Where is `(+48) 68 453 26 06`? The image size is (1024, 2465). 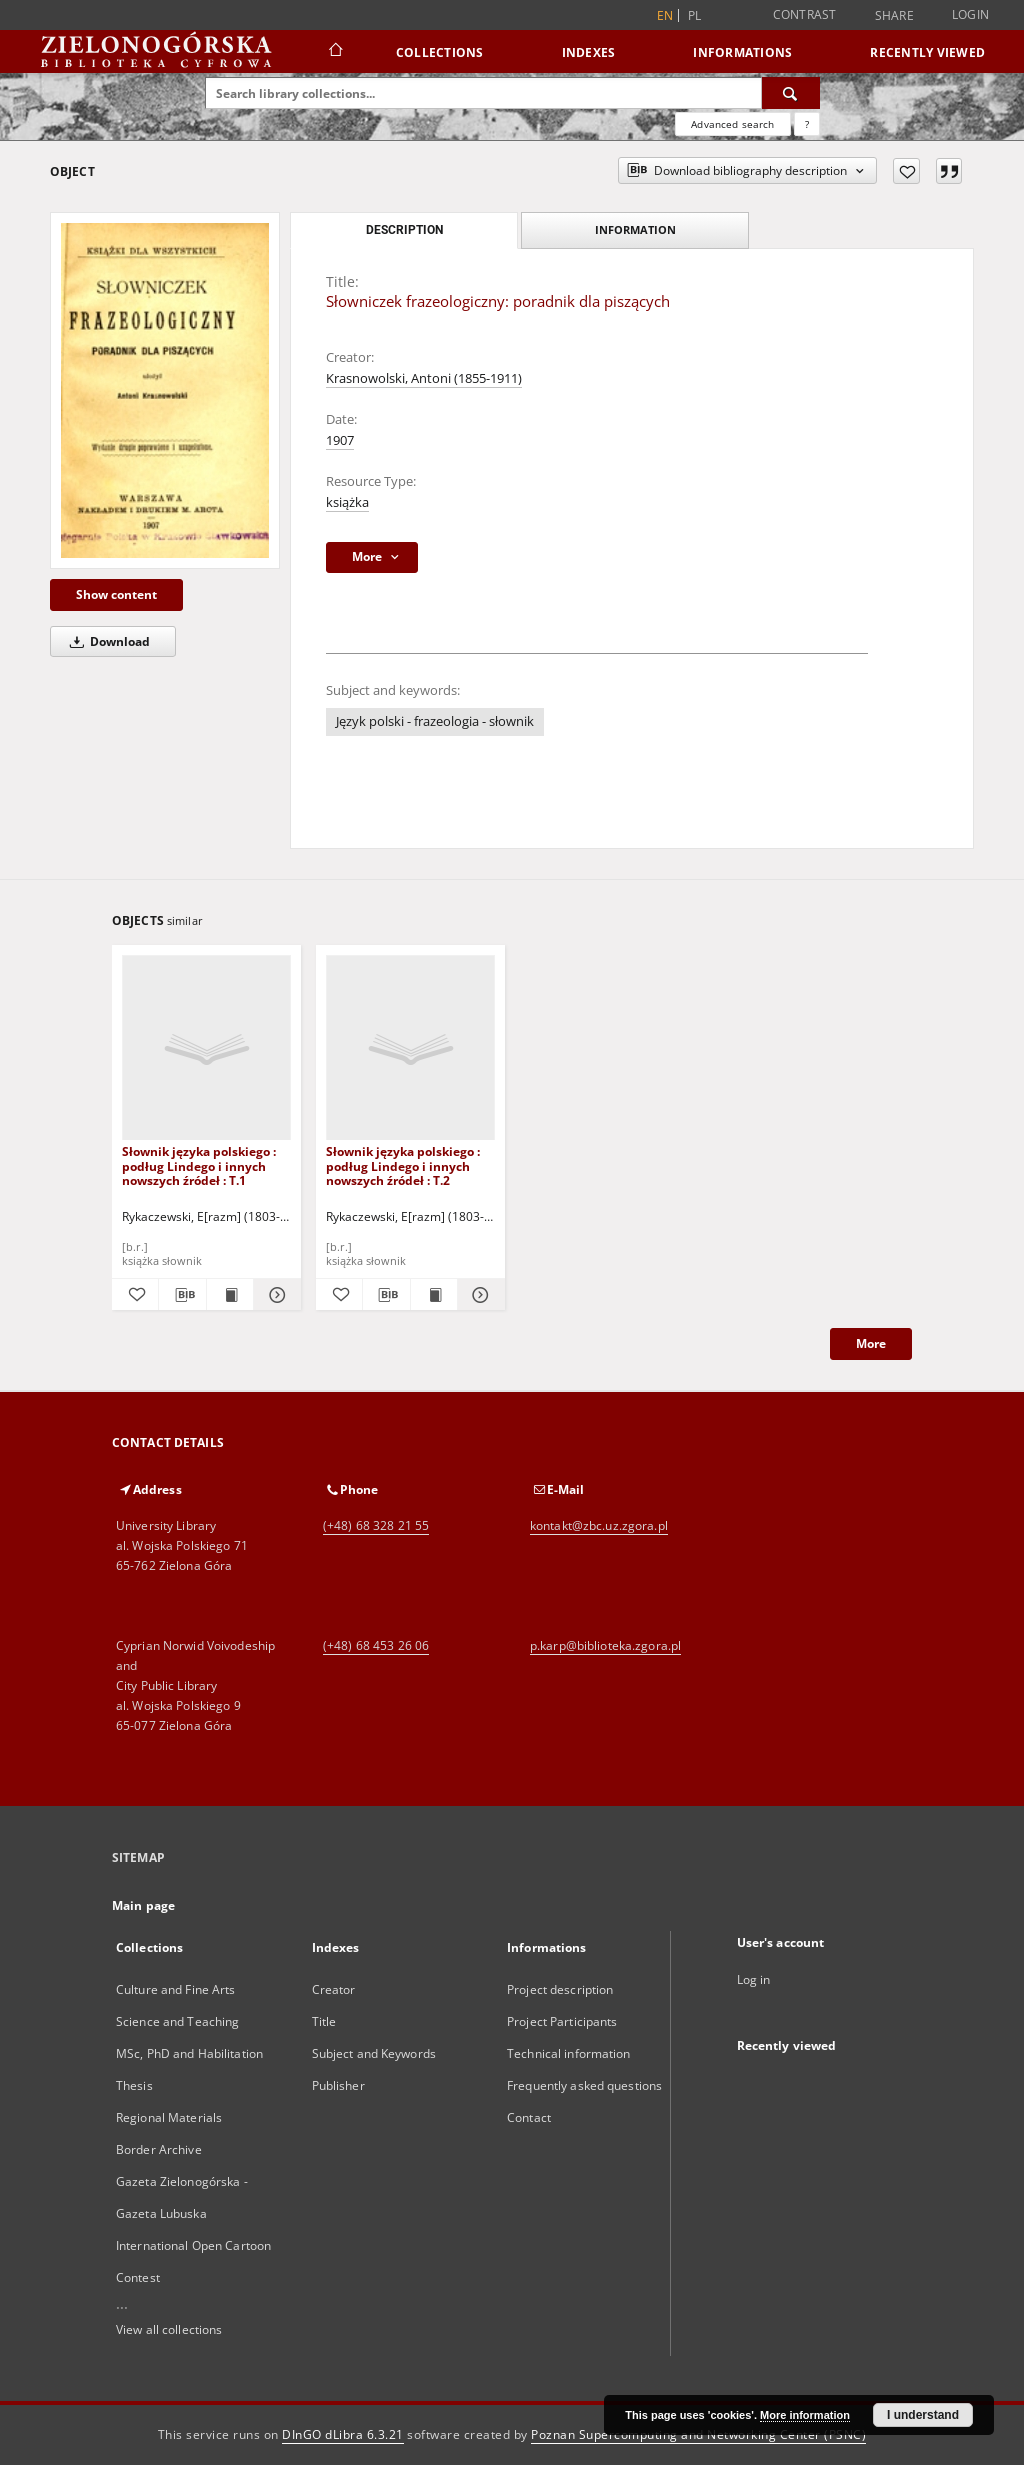 (+48) 68 453 26 06 is located at coordinates (376, 1645).